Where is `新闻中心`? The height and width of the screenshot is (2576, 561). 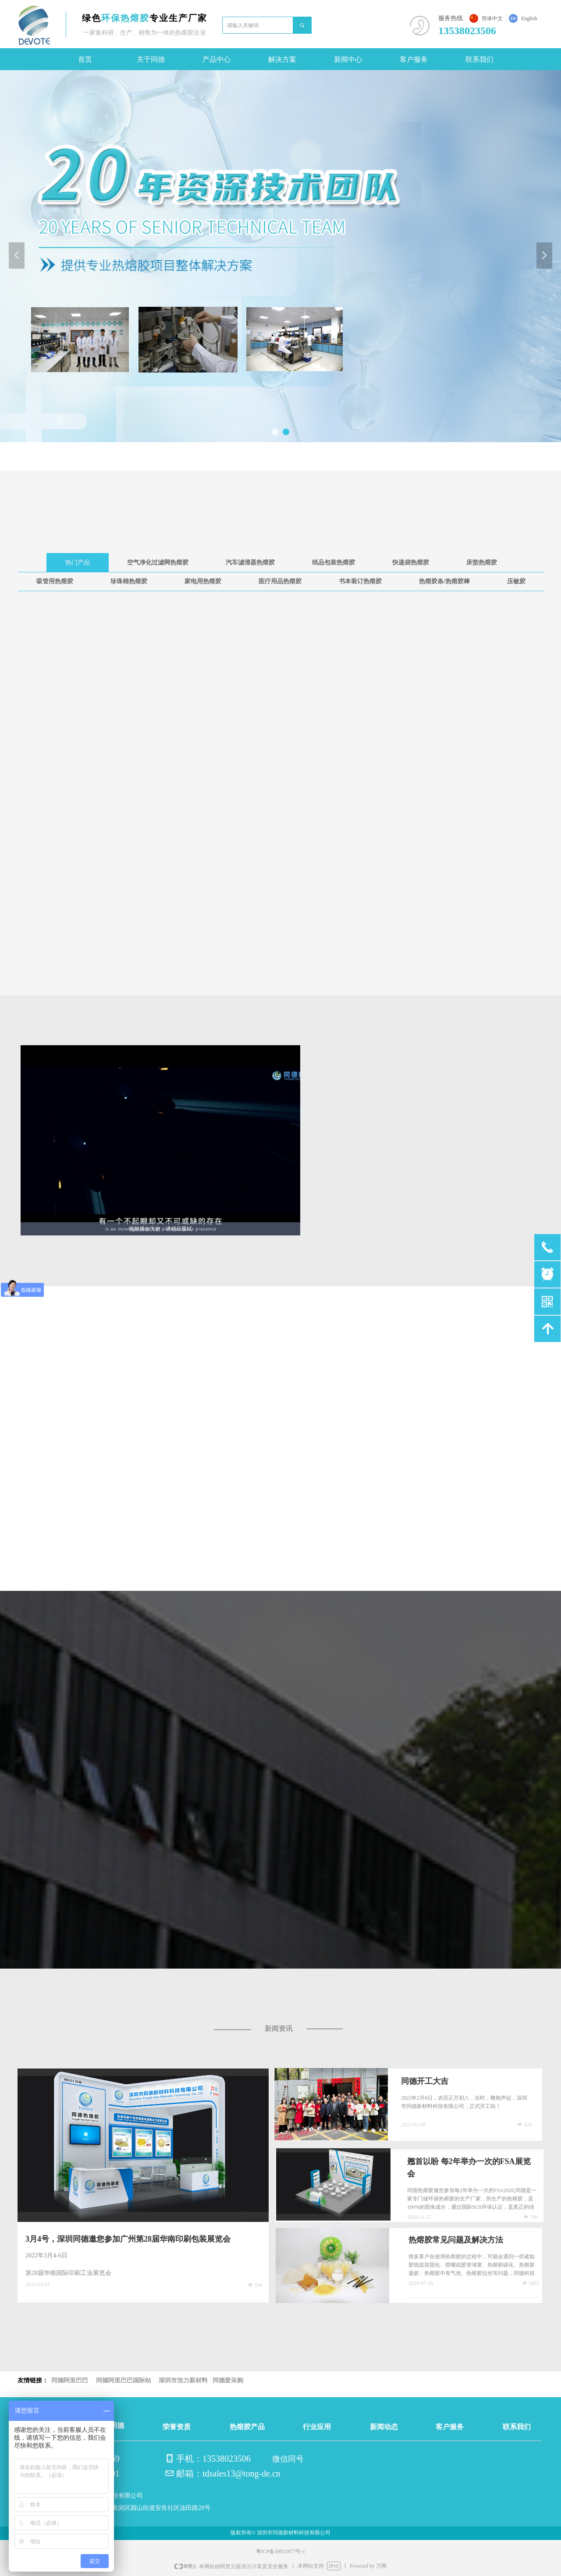 新闻中心 is located at coordinates (348, 59).